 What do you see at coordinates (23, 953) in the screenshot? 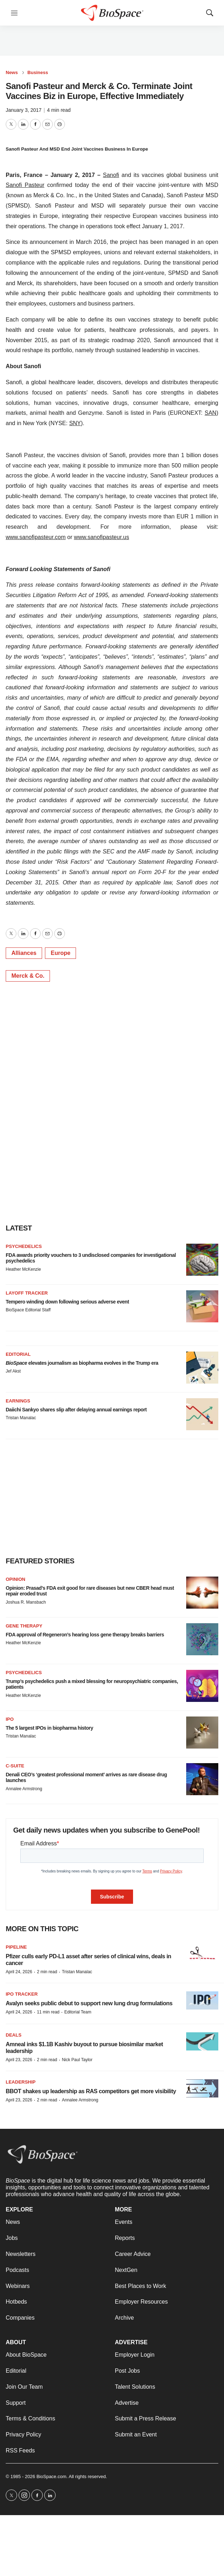
I see `Alliances` at bounding box center [23, 953].